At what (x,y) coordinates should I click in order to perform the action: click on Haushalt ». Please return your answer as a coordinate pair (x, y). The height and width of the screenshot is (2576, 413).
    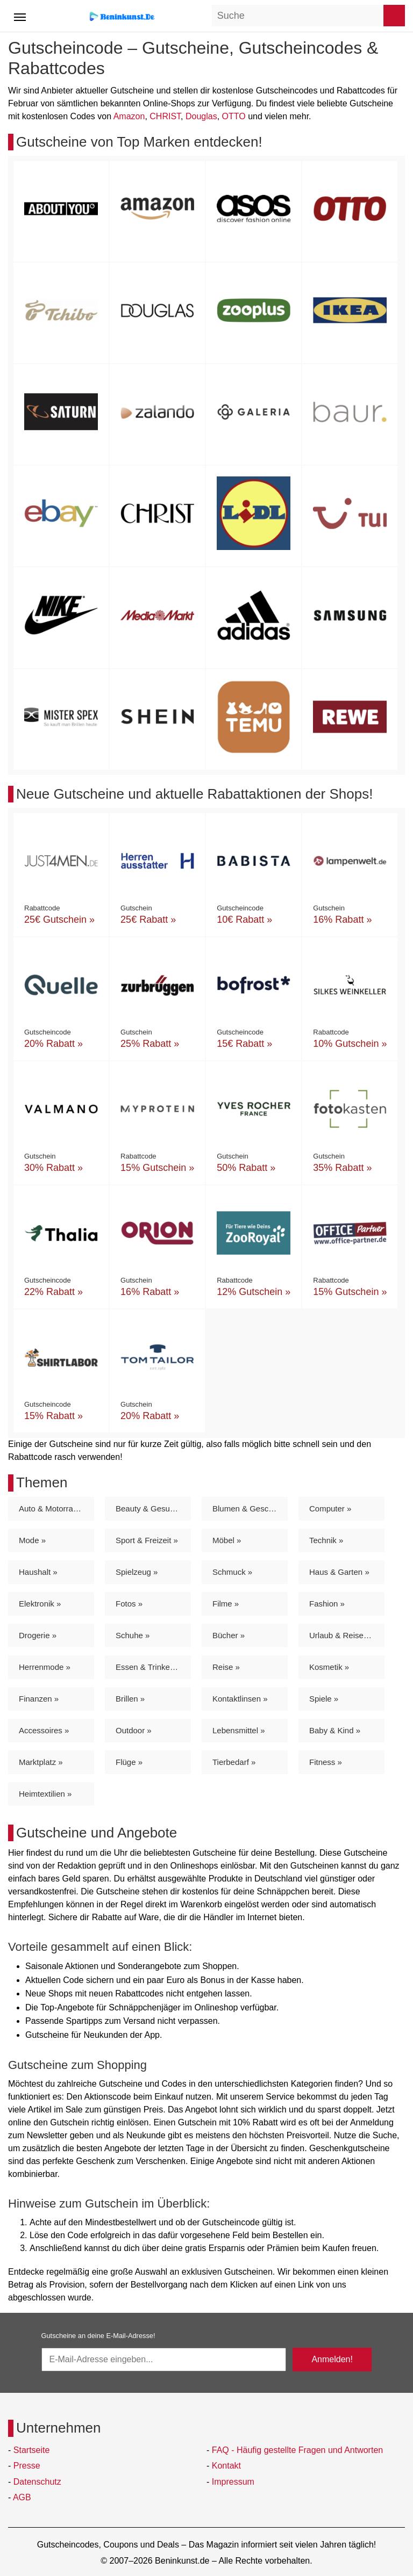
    Looking at the image, I should click on (38, 1571).